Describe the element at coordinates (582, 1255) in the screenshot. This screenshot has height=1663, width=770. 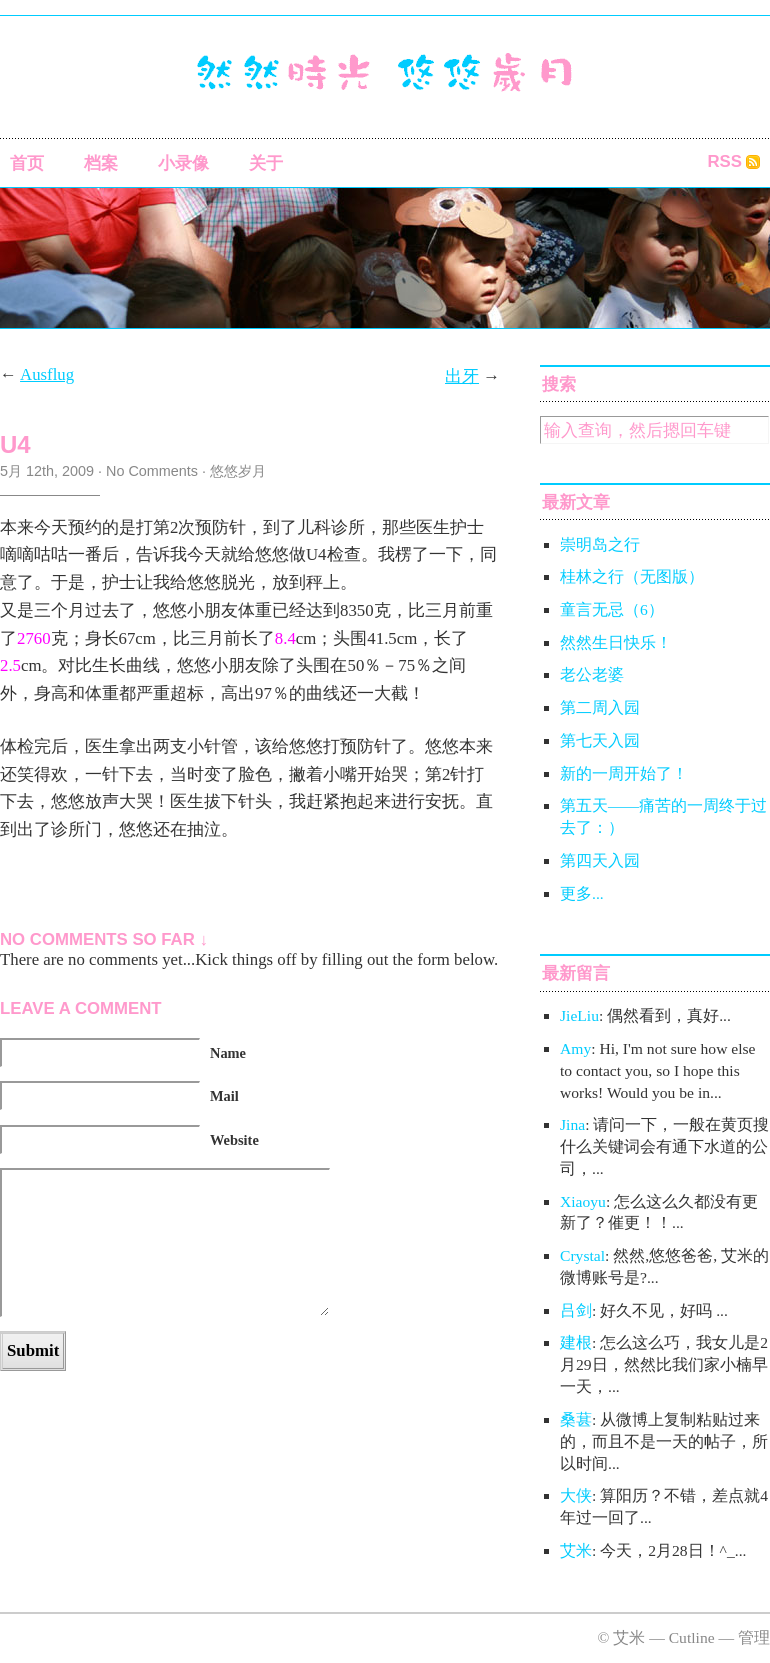
I see `Crystal` at that location.